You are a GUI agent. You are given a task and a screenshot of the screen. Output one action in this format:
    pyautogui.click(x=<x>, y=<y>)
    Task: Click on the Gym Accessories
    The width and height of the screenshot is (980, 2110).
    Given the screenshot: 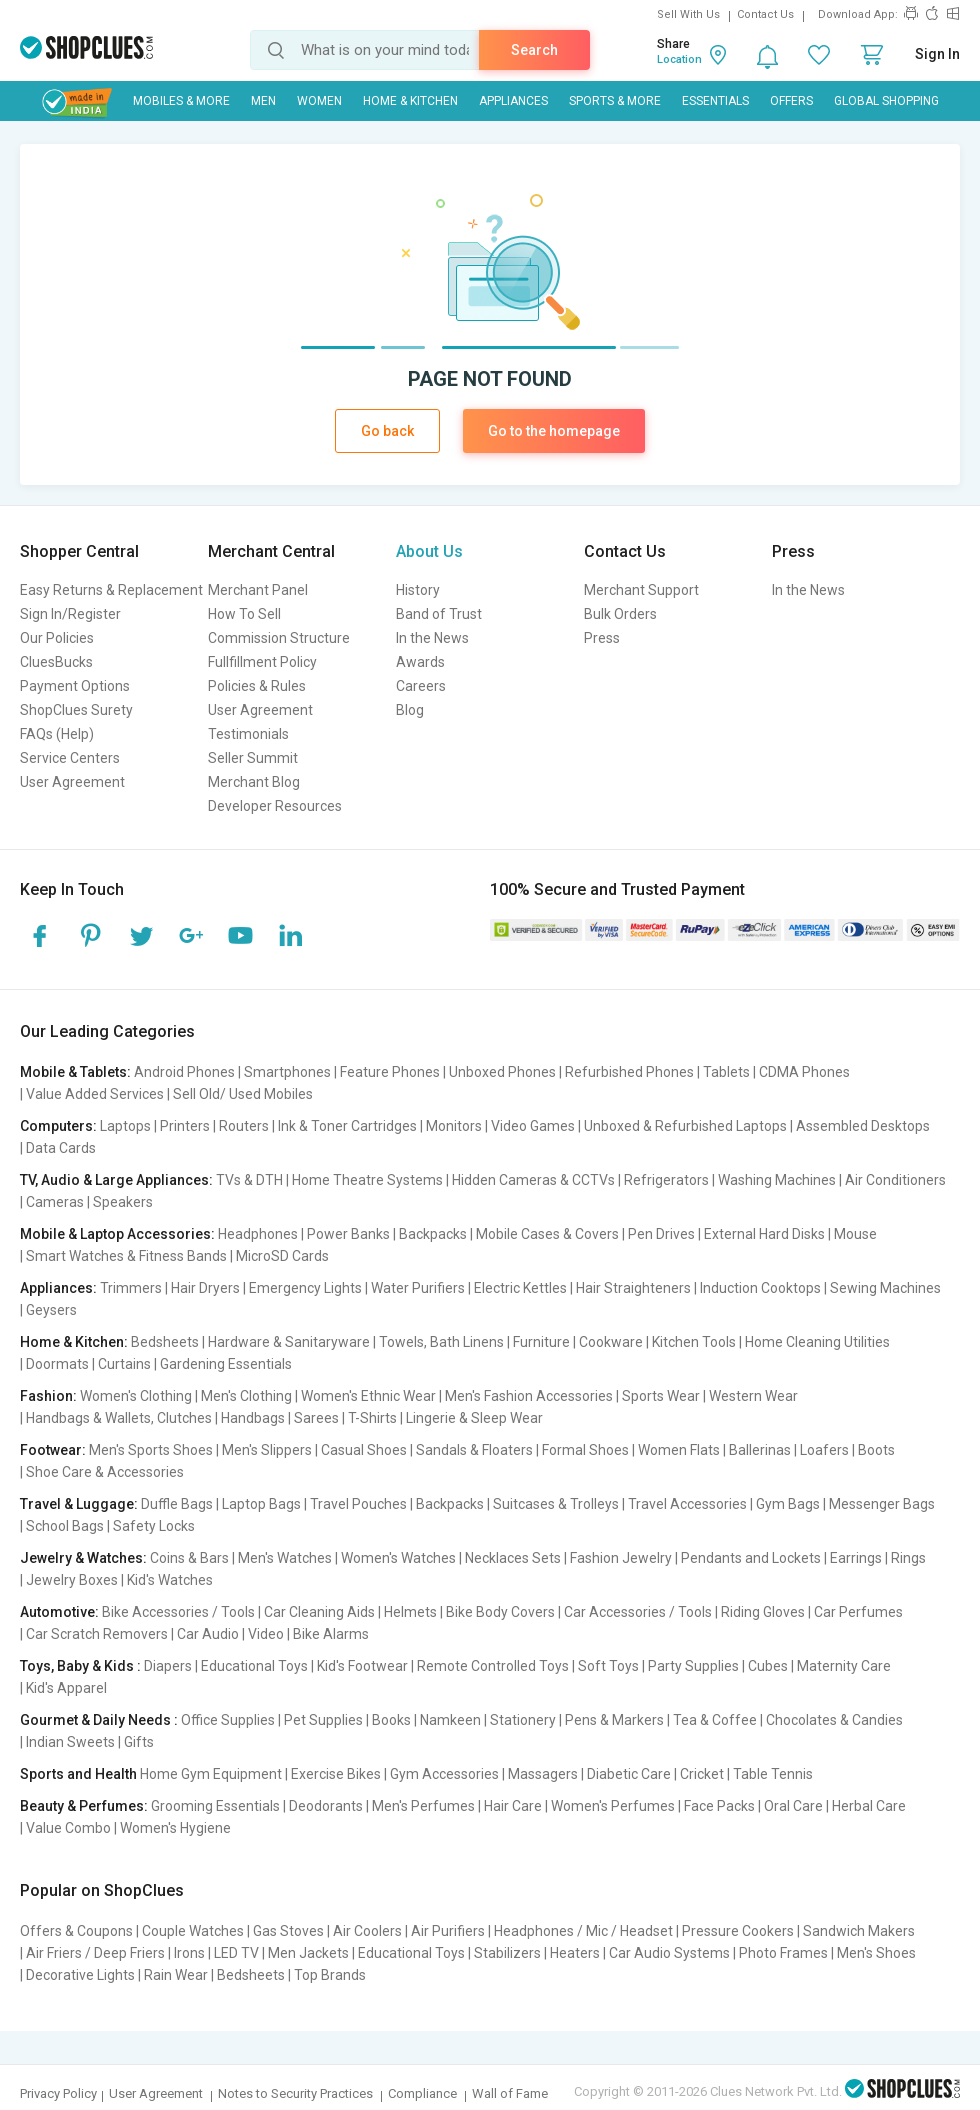 What is the action you would take?
    pyautogui.click(x=444, y=1774)
    